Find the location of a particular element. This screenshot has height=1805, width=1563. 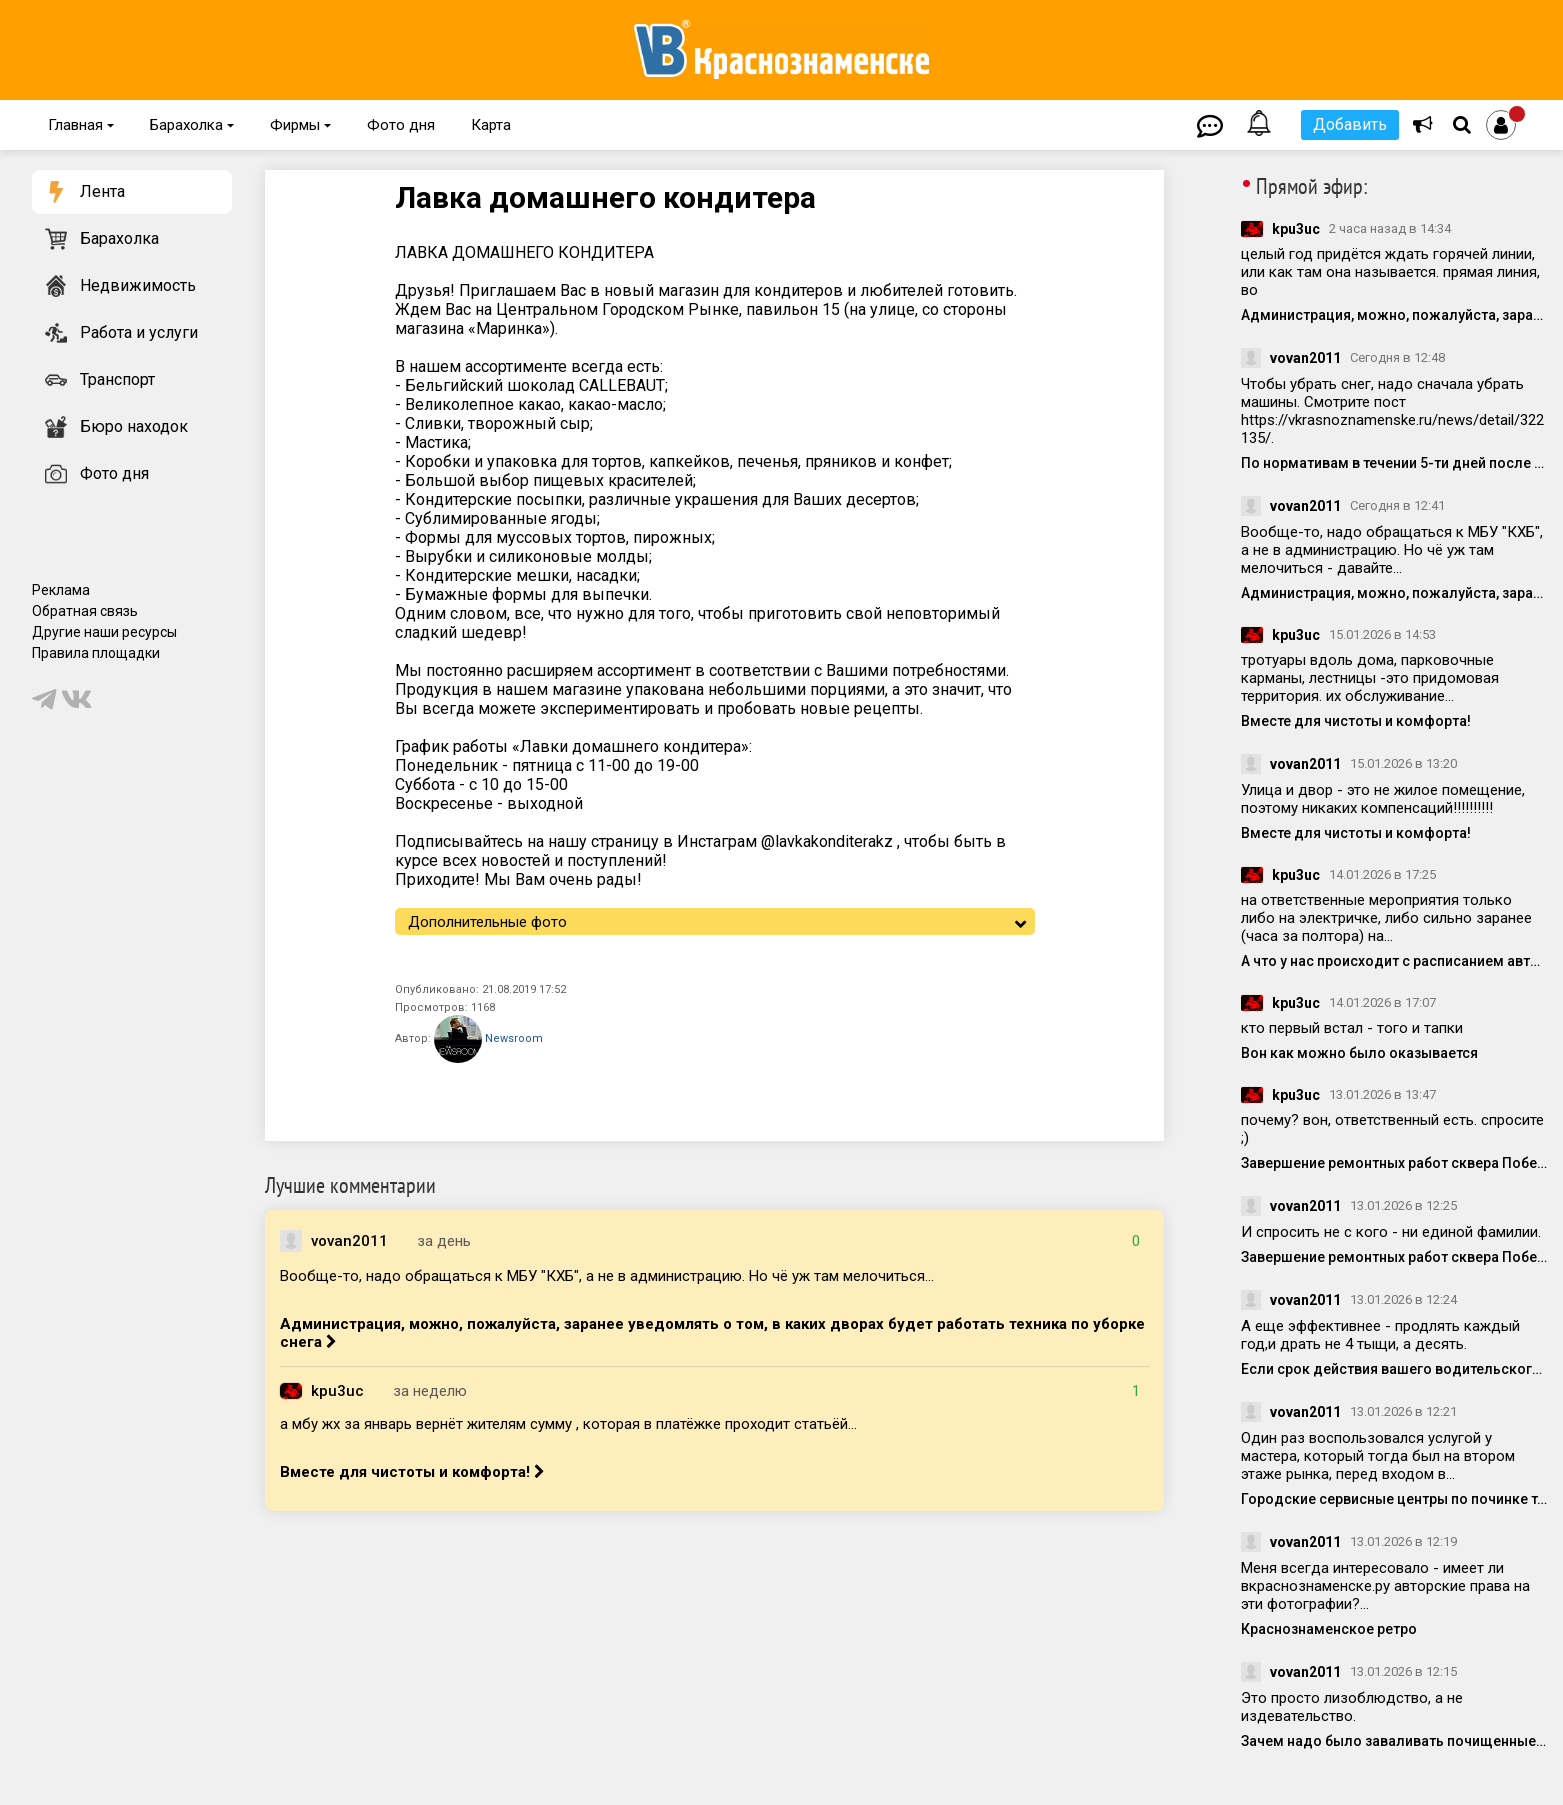

на ответственные мероприятия только либо на электричке, либо сильно заранее (часа за полтора) на... is located at coordinates (1386, 918).